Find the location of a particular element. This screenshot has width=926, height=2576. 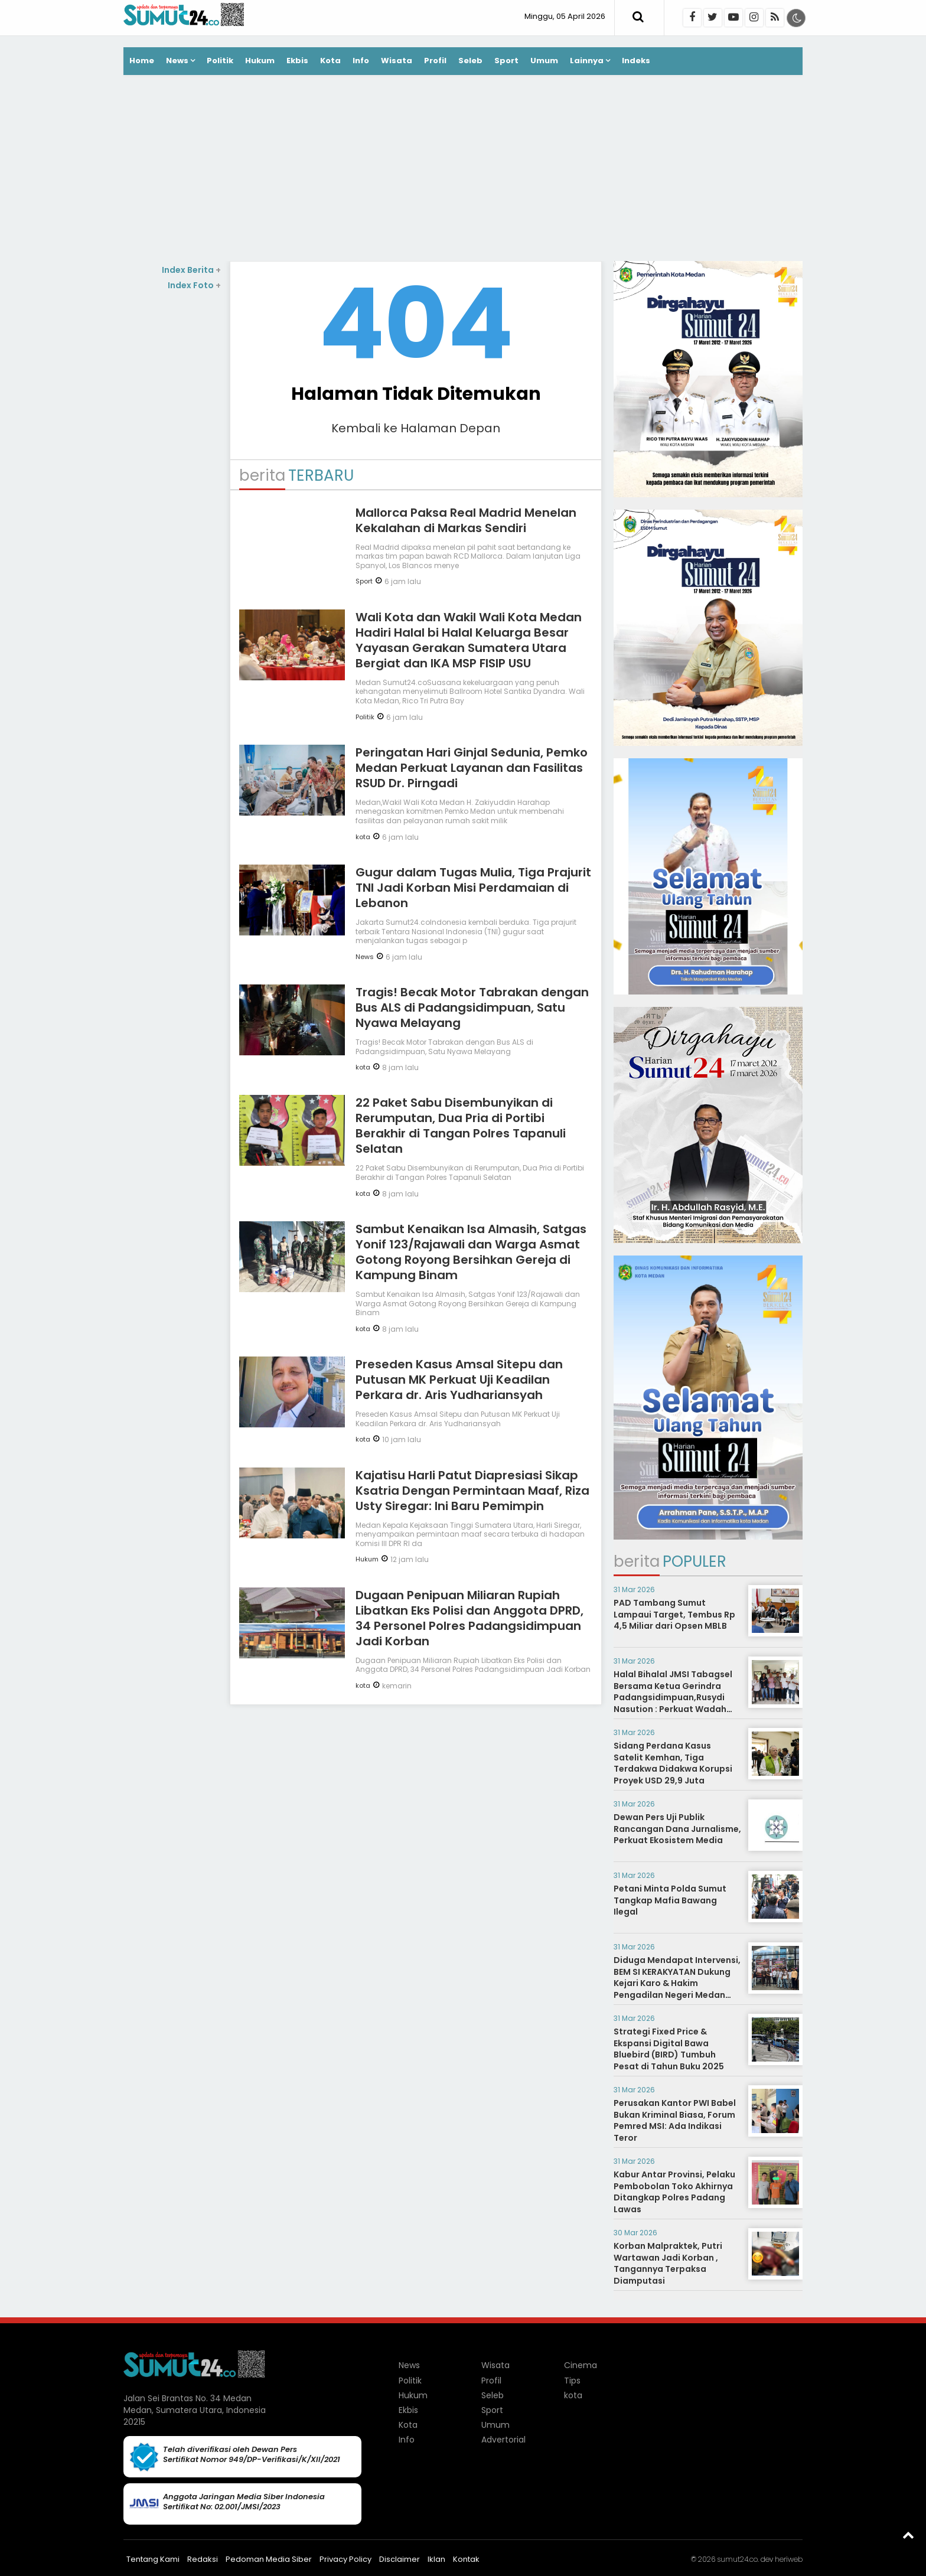

Cinema is located at coordinates (580, 2365).